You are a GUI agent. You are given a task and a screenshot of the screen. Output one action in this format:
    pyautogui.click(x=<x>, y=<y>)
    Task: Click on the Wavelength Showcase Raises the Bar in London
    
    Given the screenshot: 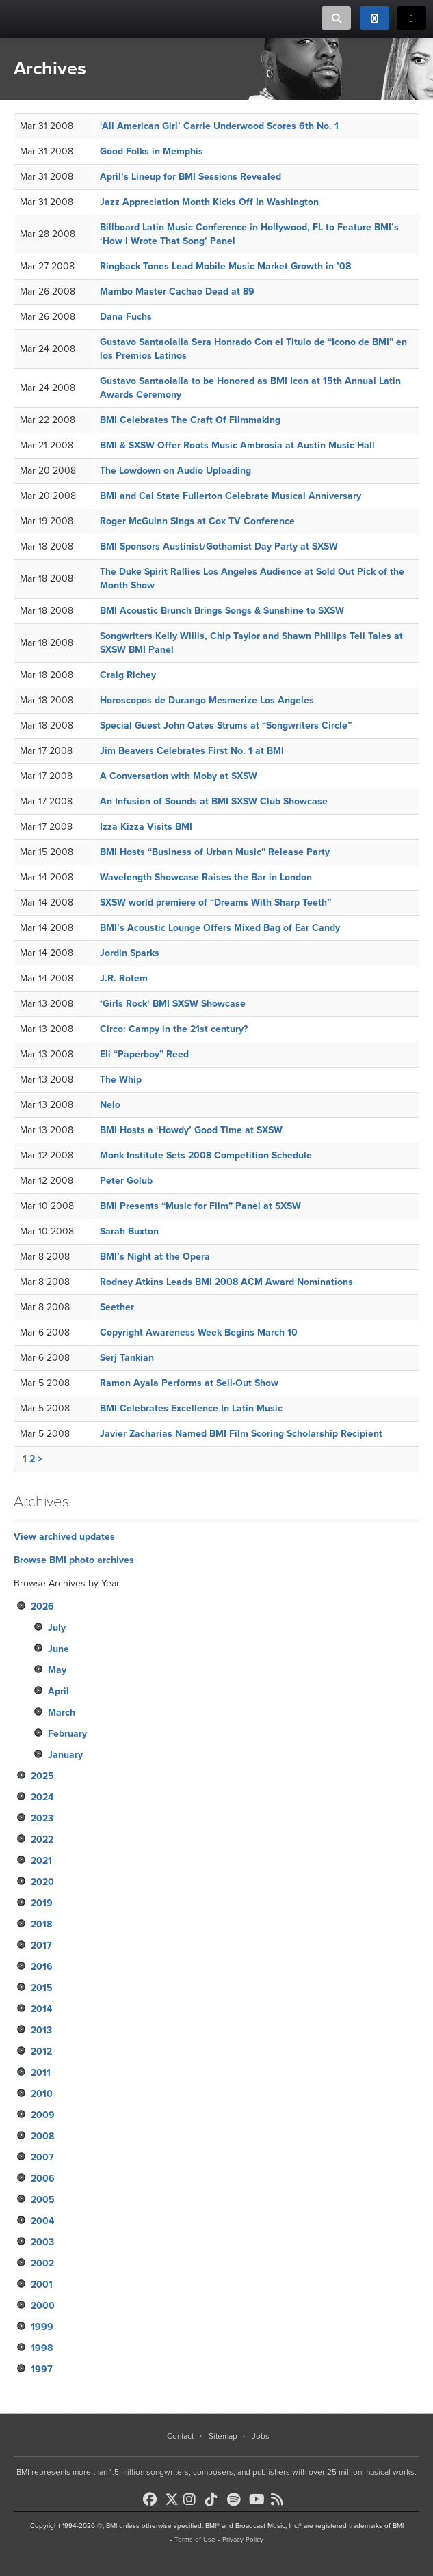 What is the action you would take?
    pyautogui.click(x=206, y=877)
    